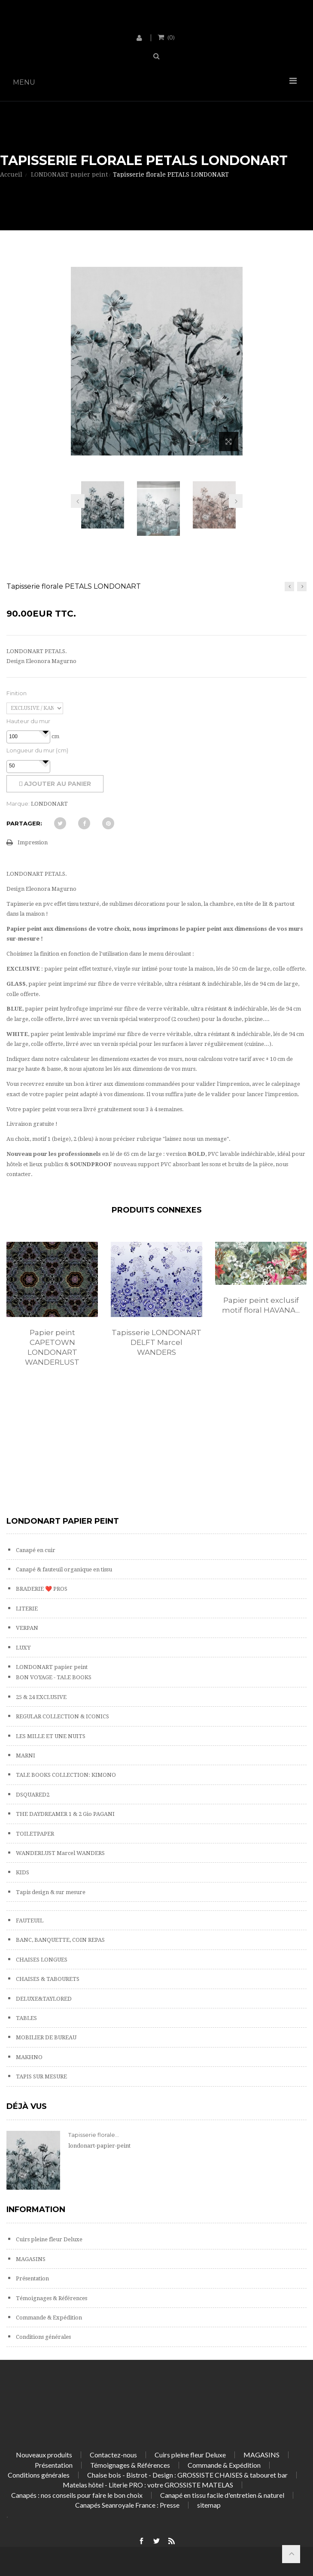 This screenshot has height=2576, width=313. I want to click on Canapé & fauteuil organique en tissu, so click(63, 1569).